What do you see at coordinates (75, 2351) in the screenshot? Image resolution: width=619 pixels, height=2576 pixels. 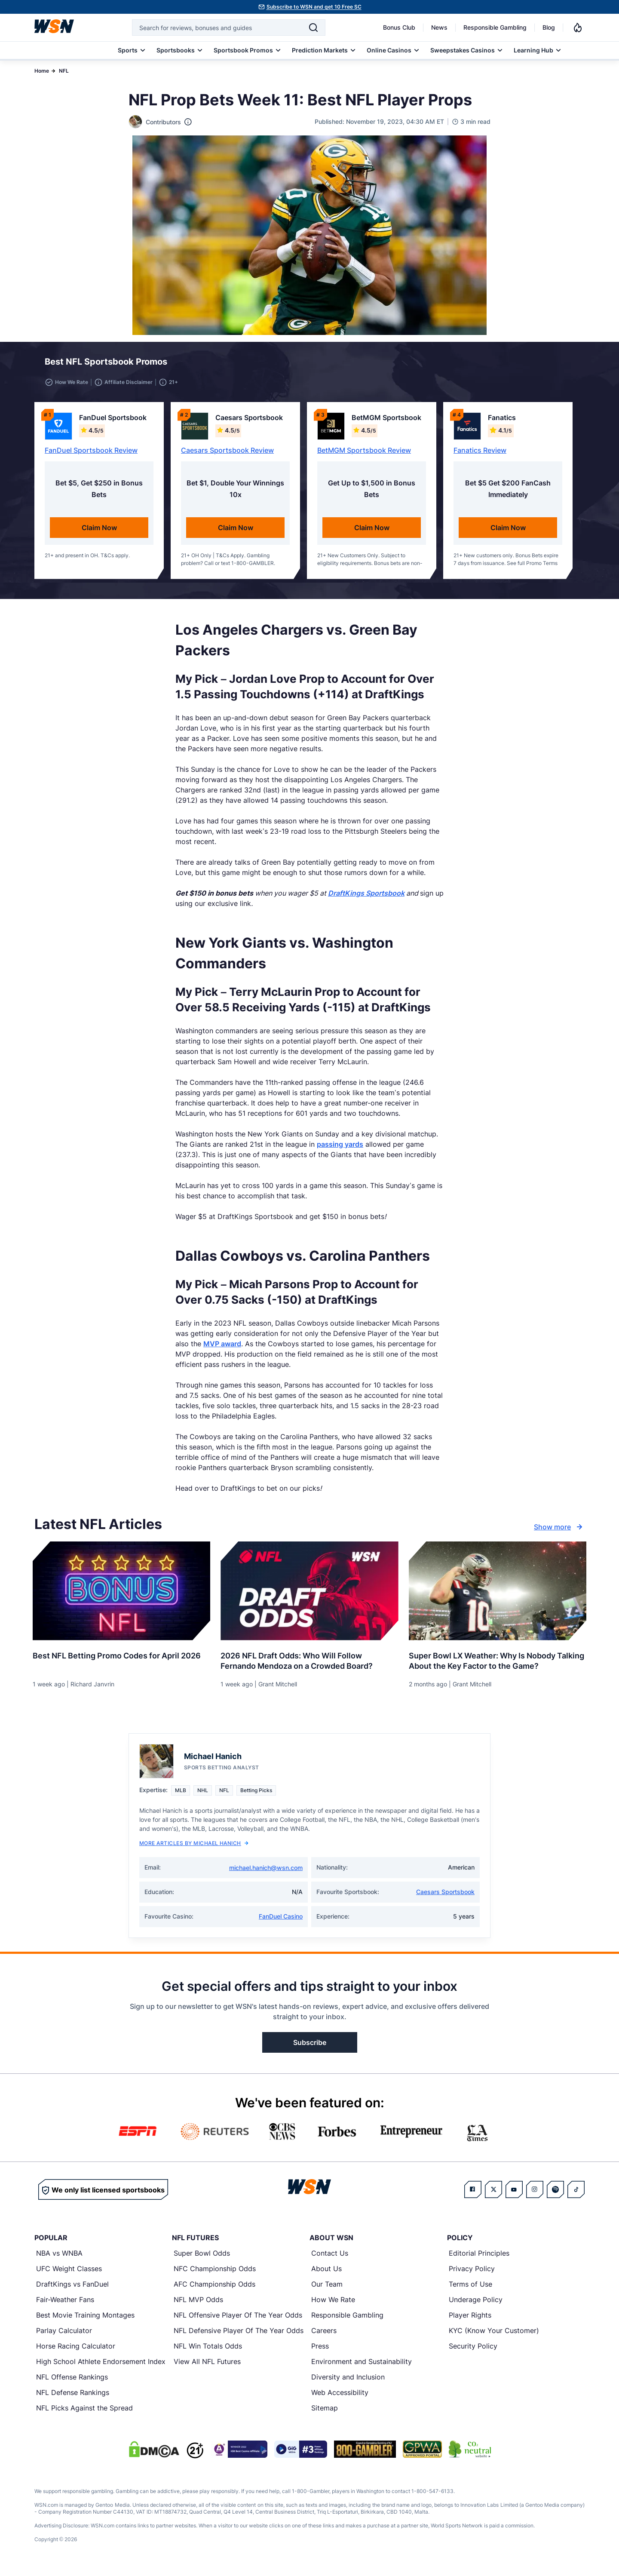 I see `Horse Racing Calculator` at bounding box center [75, 2351].